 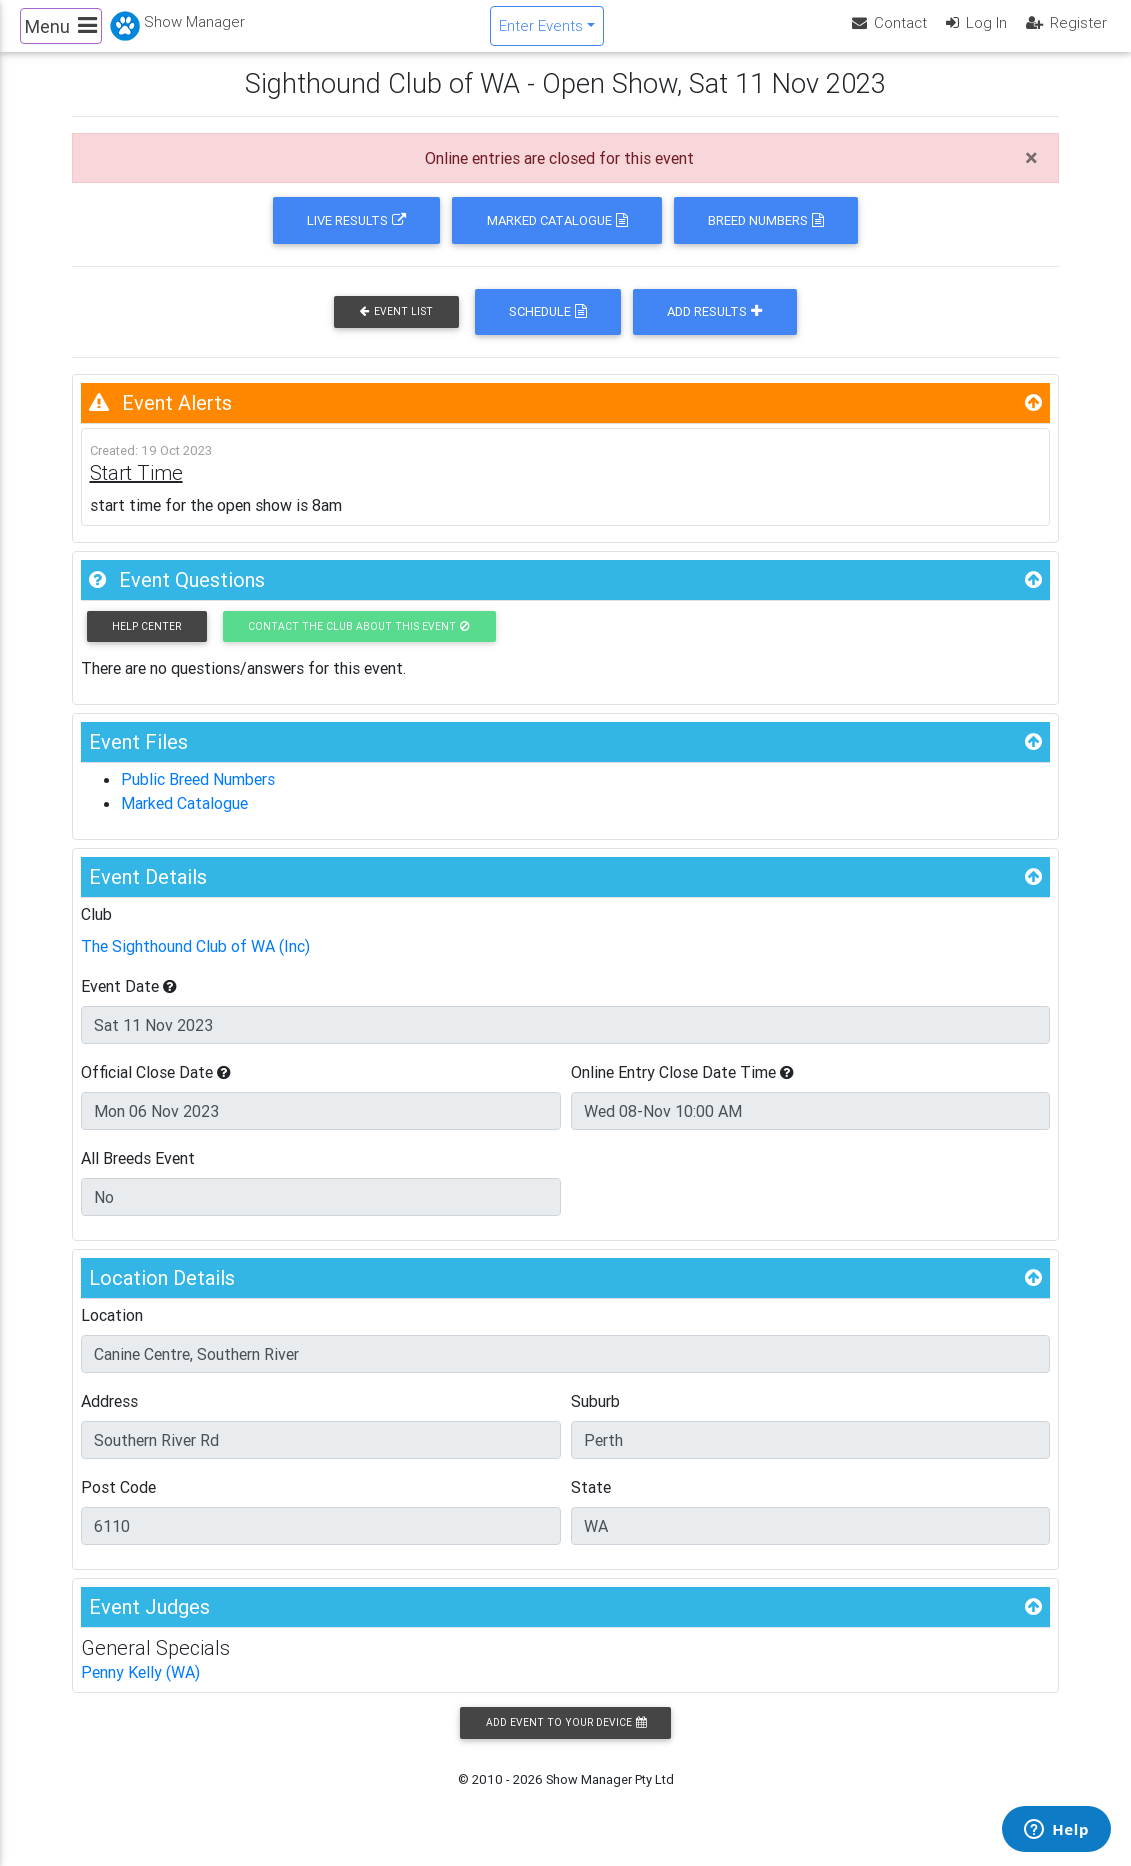 I want to click on Schedule, so click(x=548, y=328).